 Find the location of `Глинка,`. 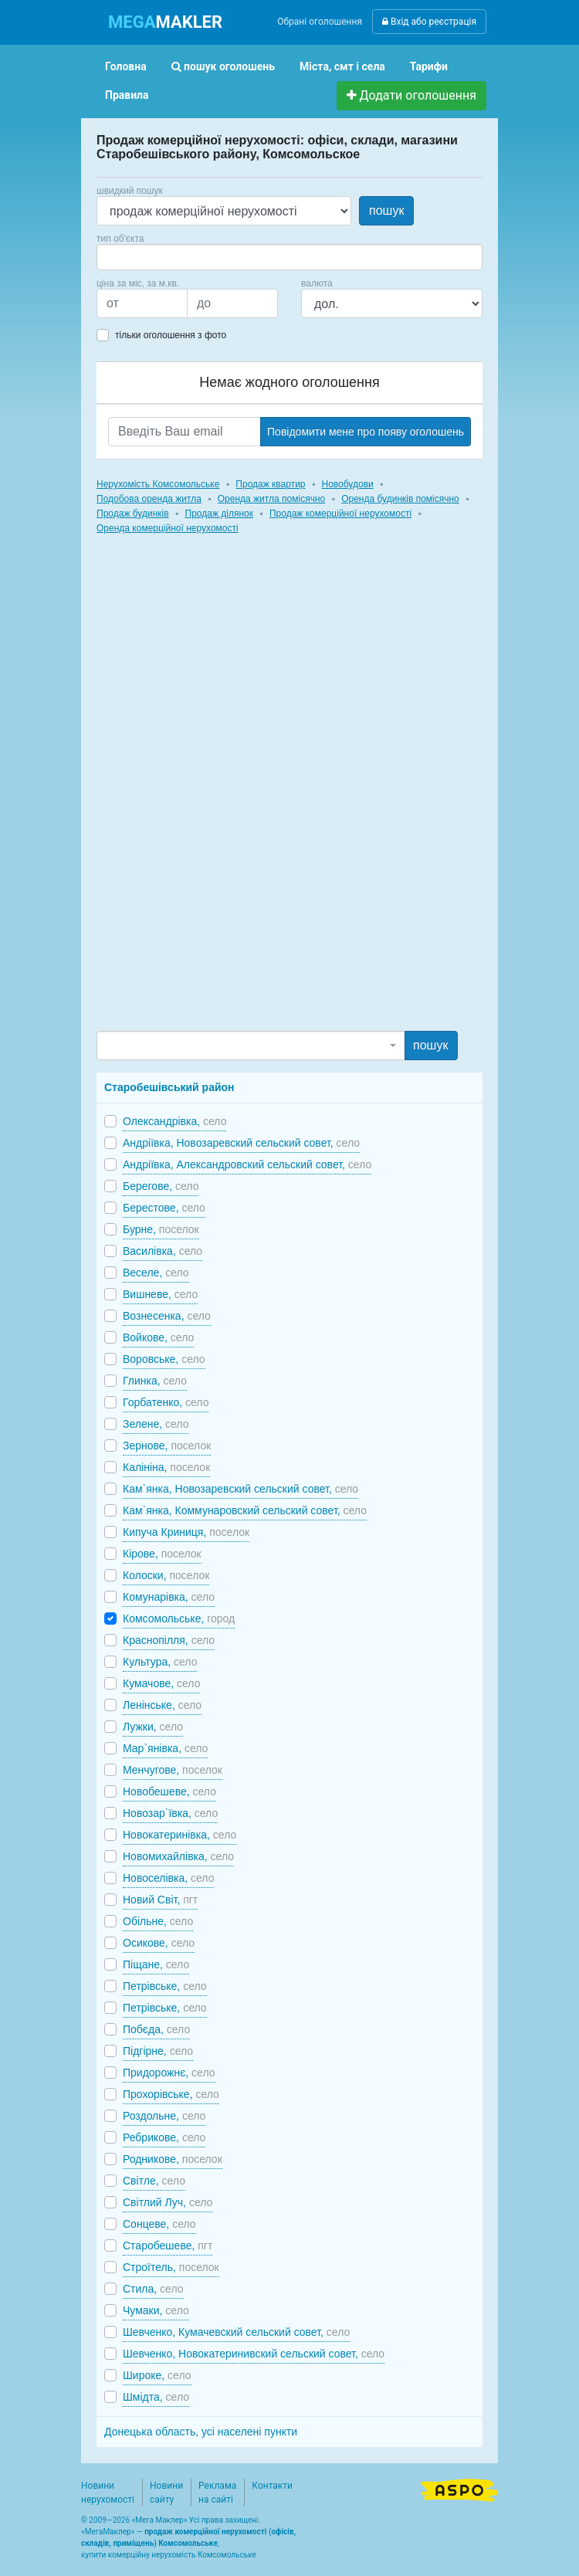

Глинка, is located at coordinates (155, 1380).